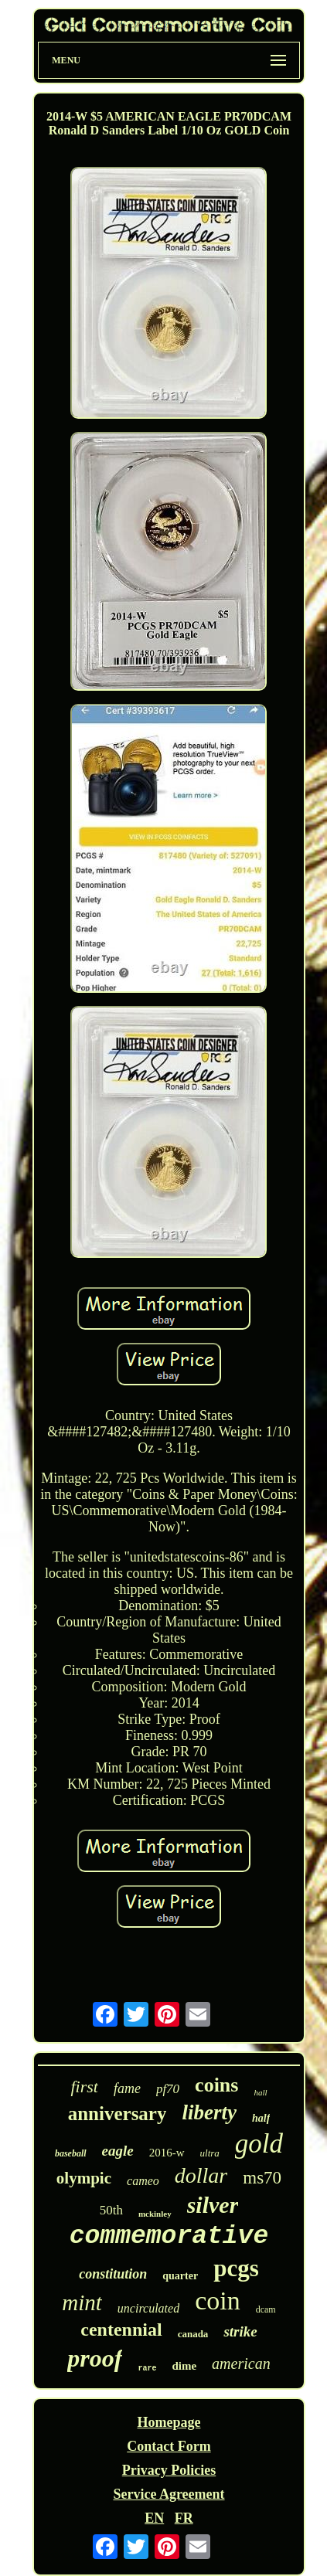  I want to click on commemorative, so click(169, 2236).